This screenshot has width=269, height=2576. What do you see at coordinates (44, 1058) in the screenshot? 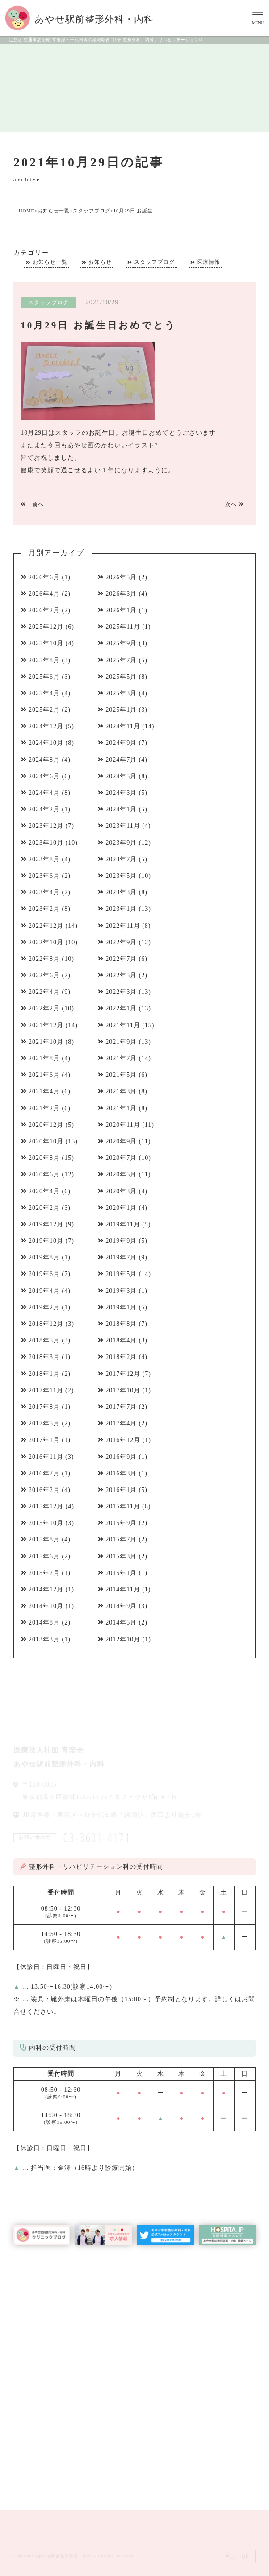
I see `2021年8月` at bounding box center [44, 1058].